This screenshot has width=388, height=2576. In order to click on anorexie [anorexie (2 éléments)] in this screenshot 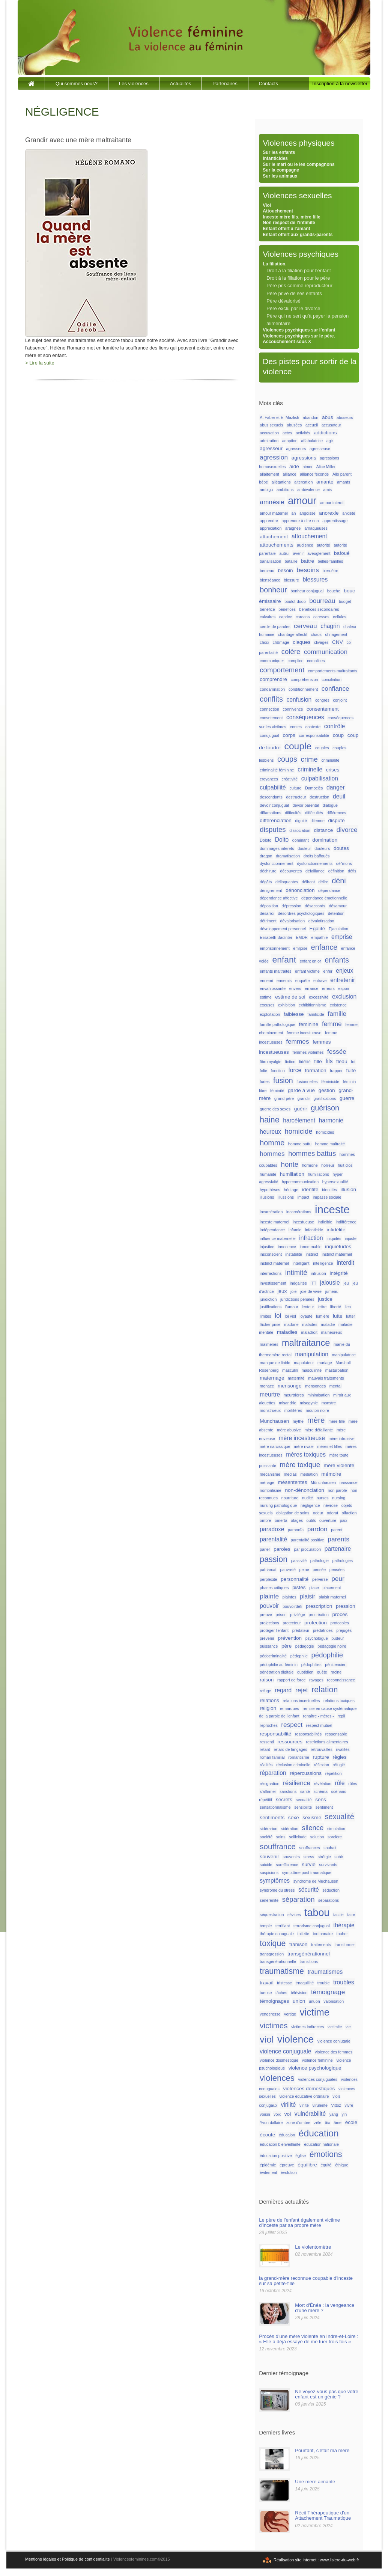, I will do `click(328, 513)`.